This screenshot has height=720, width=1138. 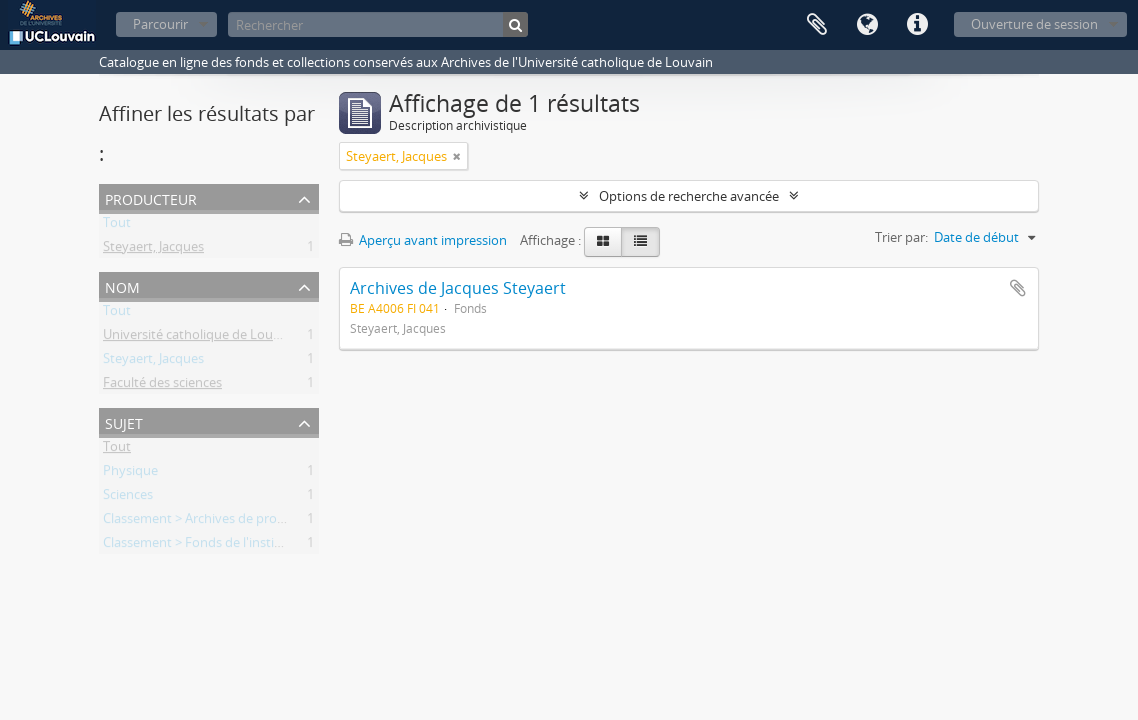 I want to click on Options de recherche avancée, so click(x=689, y=196).